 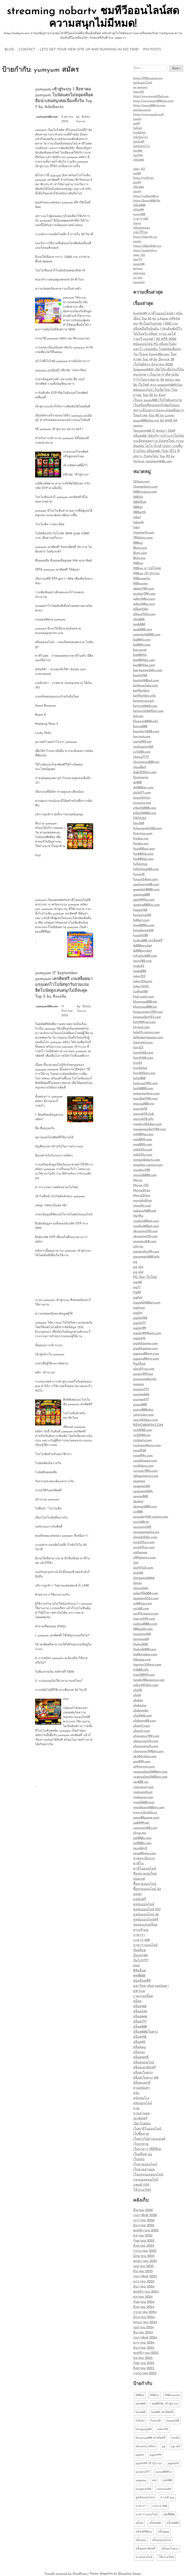 I want to click on ufanance789.com, so click(x=146, y=1736).